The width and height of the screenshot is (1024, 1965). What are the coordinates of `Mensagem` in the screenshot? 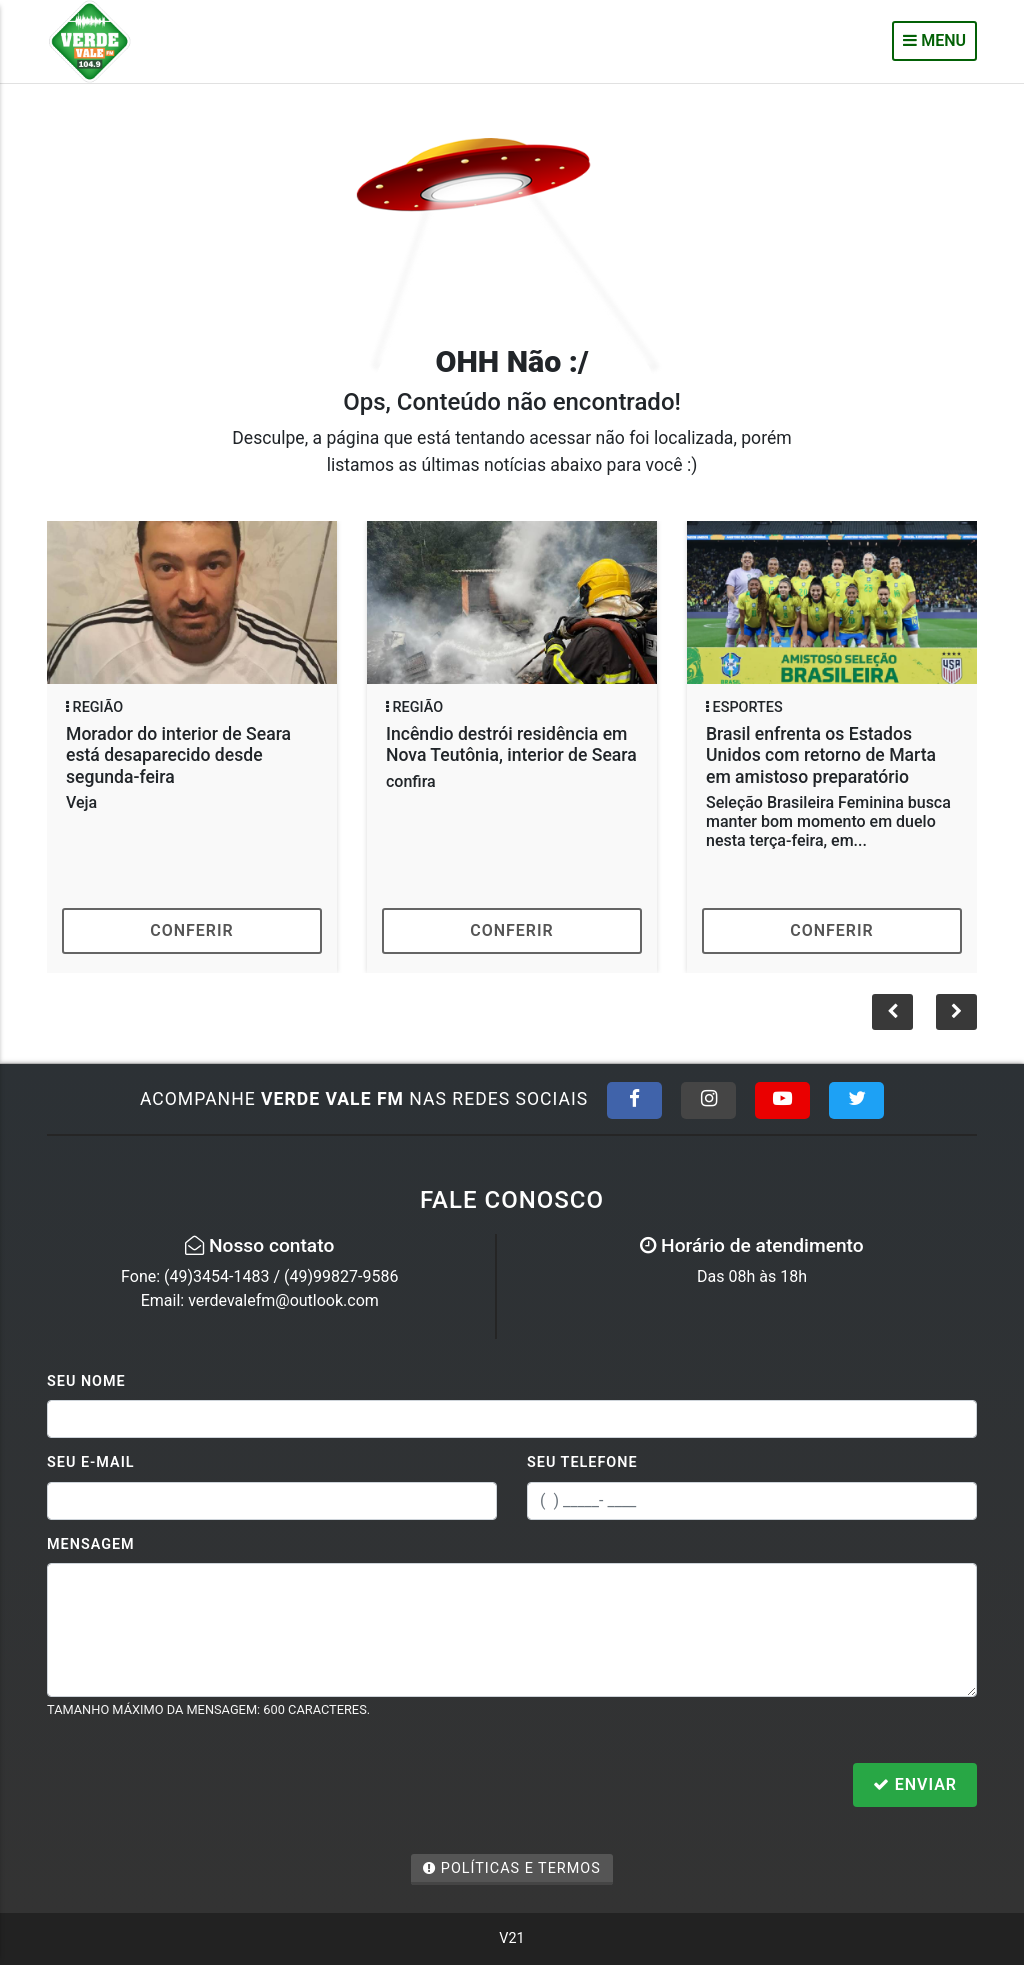 It's located at (91, 1544).